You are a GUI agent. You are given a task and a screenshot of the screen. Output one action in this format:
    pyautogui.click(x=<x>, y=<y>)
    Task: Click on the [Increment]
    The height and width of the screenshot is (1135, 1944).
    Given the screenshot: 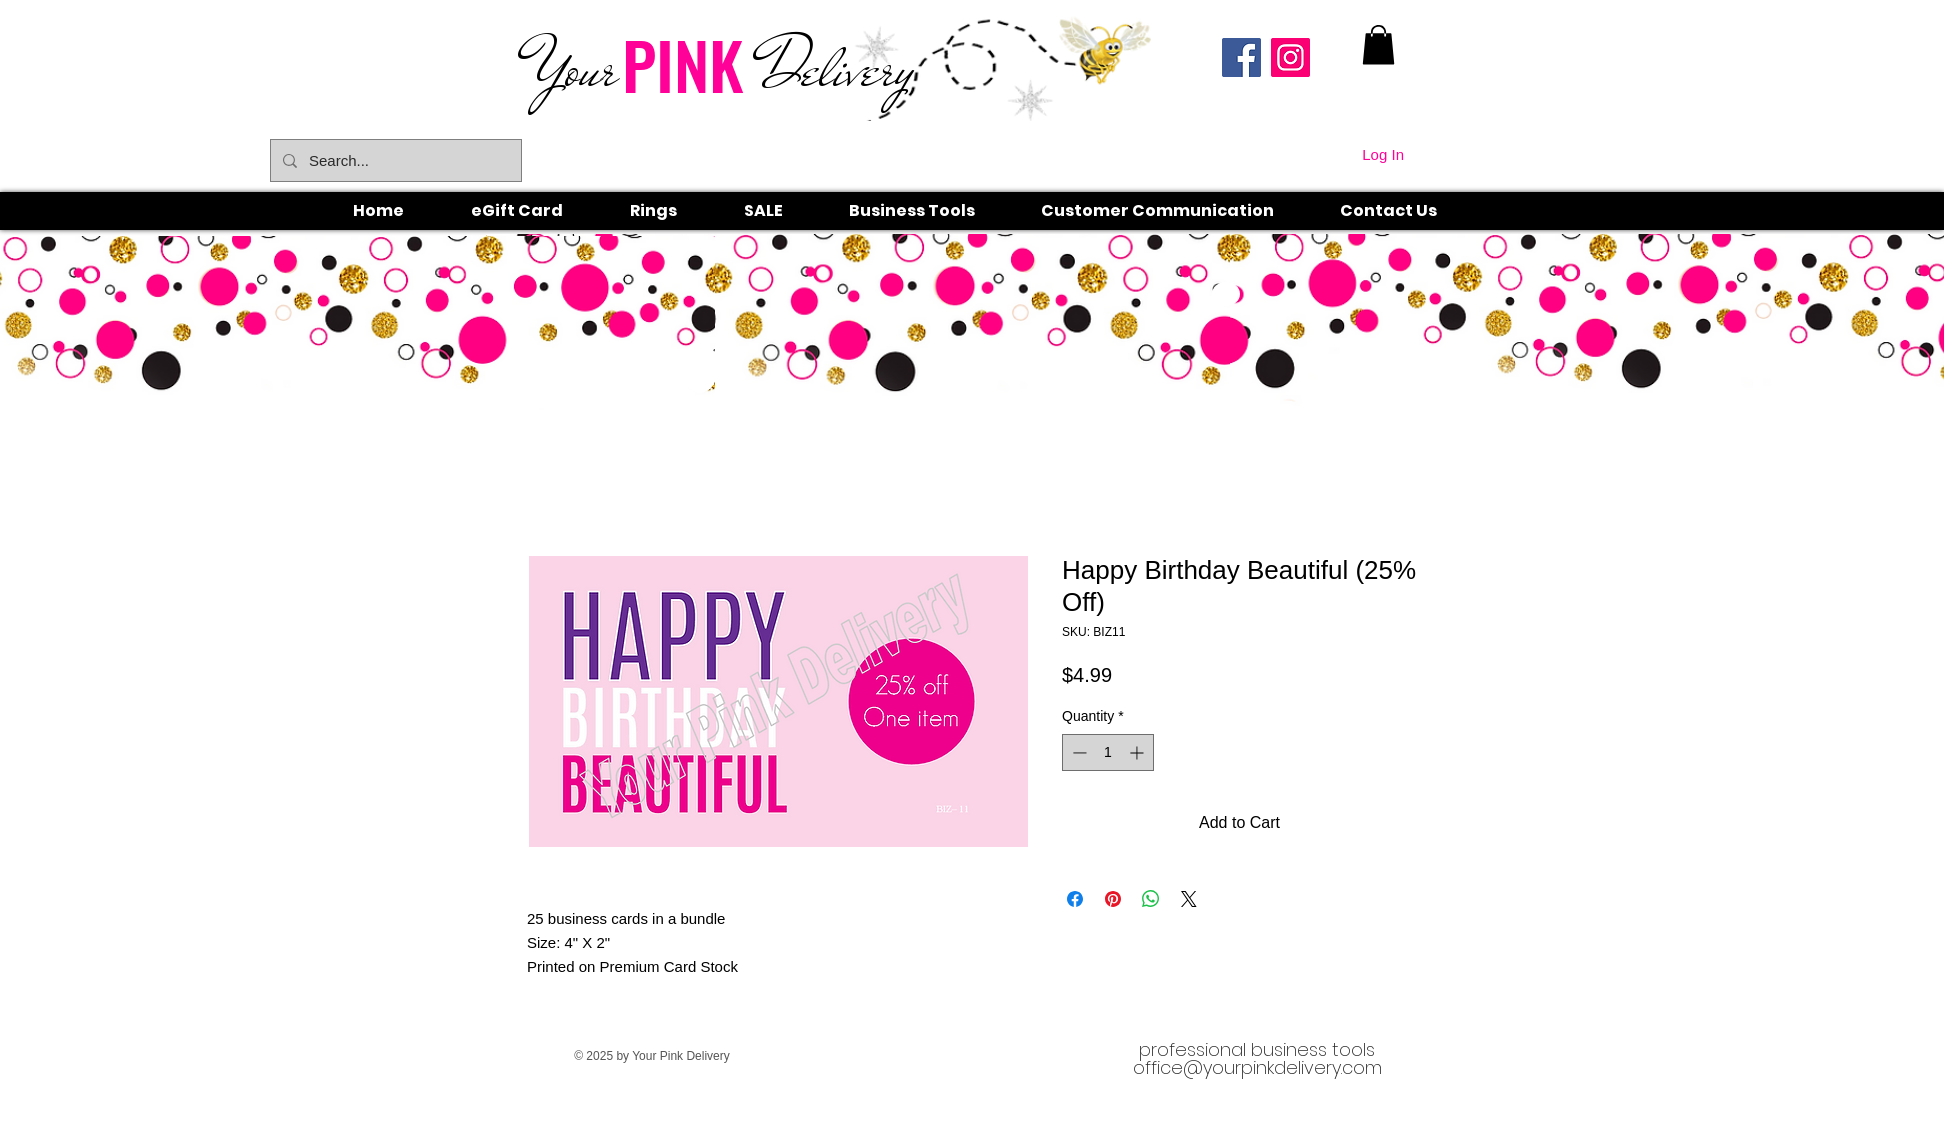 What is the action you would take?
    pyautogui.click(x=1138, y=752)
    